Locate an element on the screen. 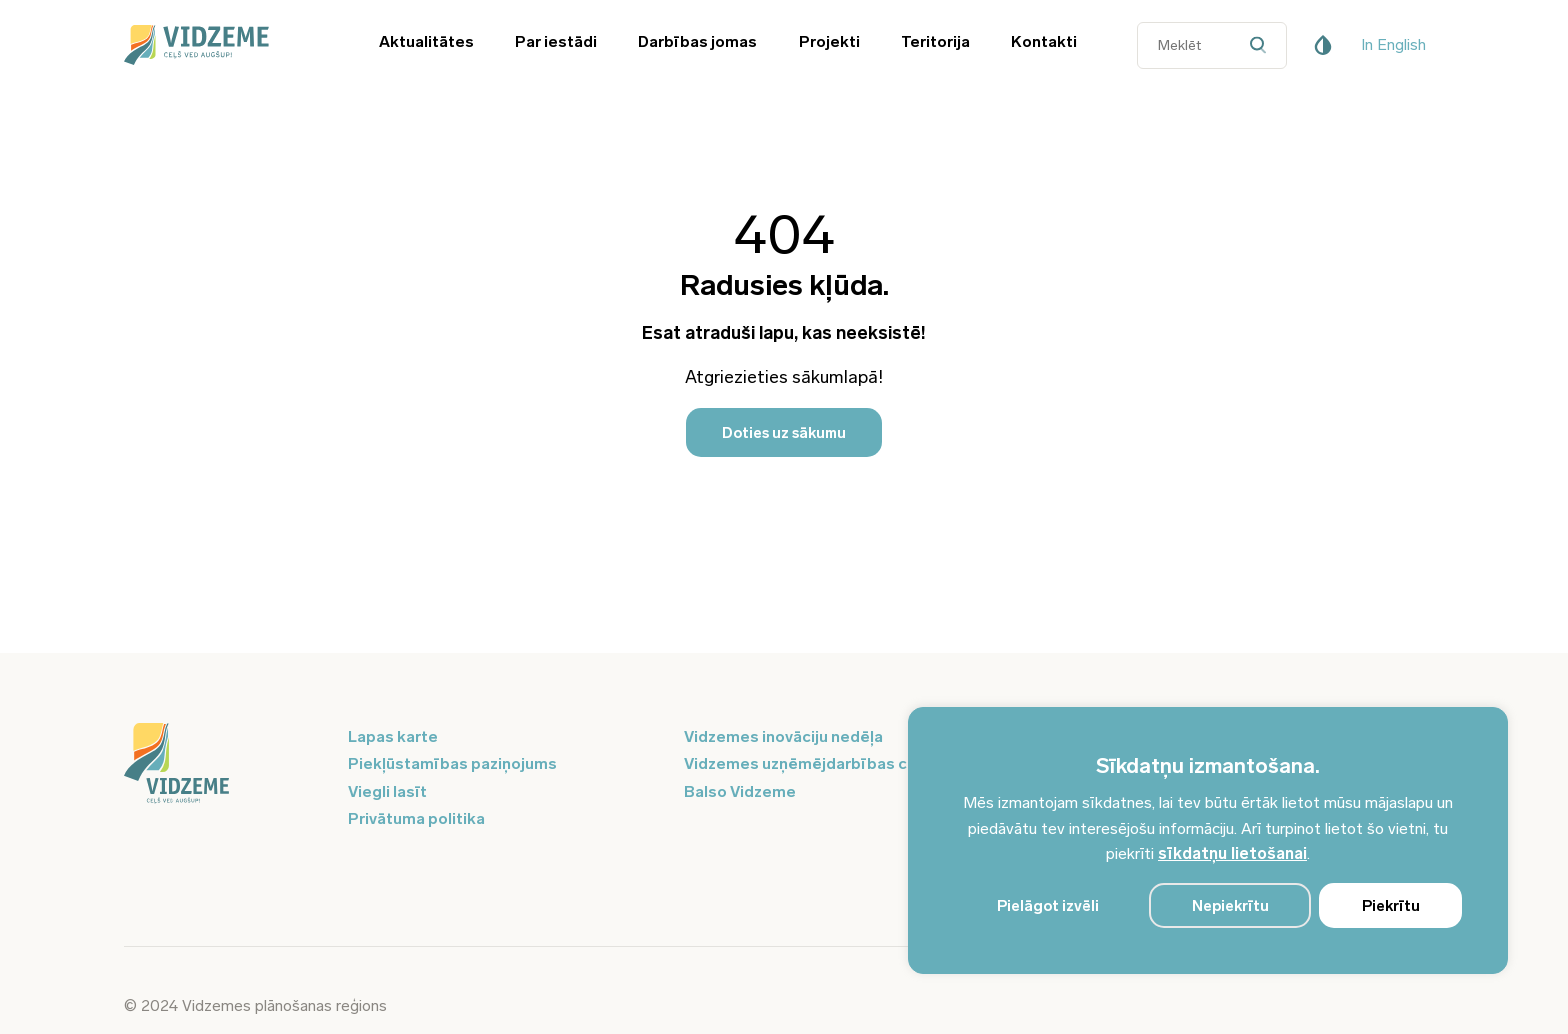 This screenshot has width=1568, height=1034. Kontakti is located at coordinates (1044, 41).